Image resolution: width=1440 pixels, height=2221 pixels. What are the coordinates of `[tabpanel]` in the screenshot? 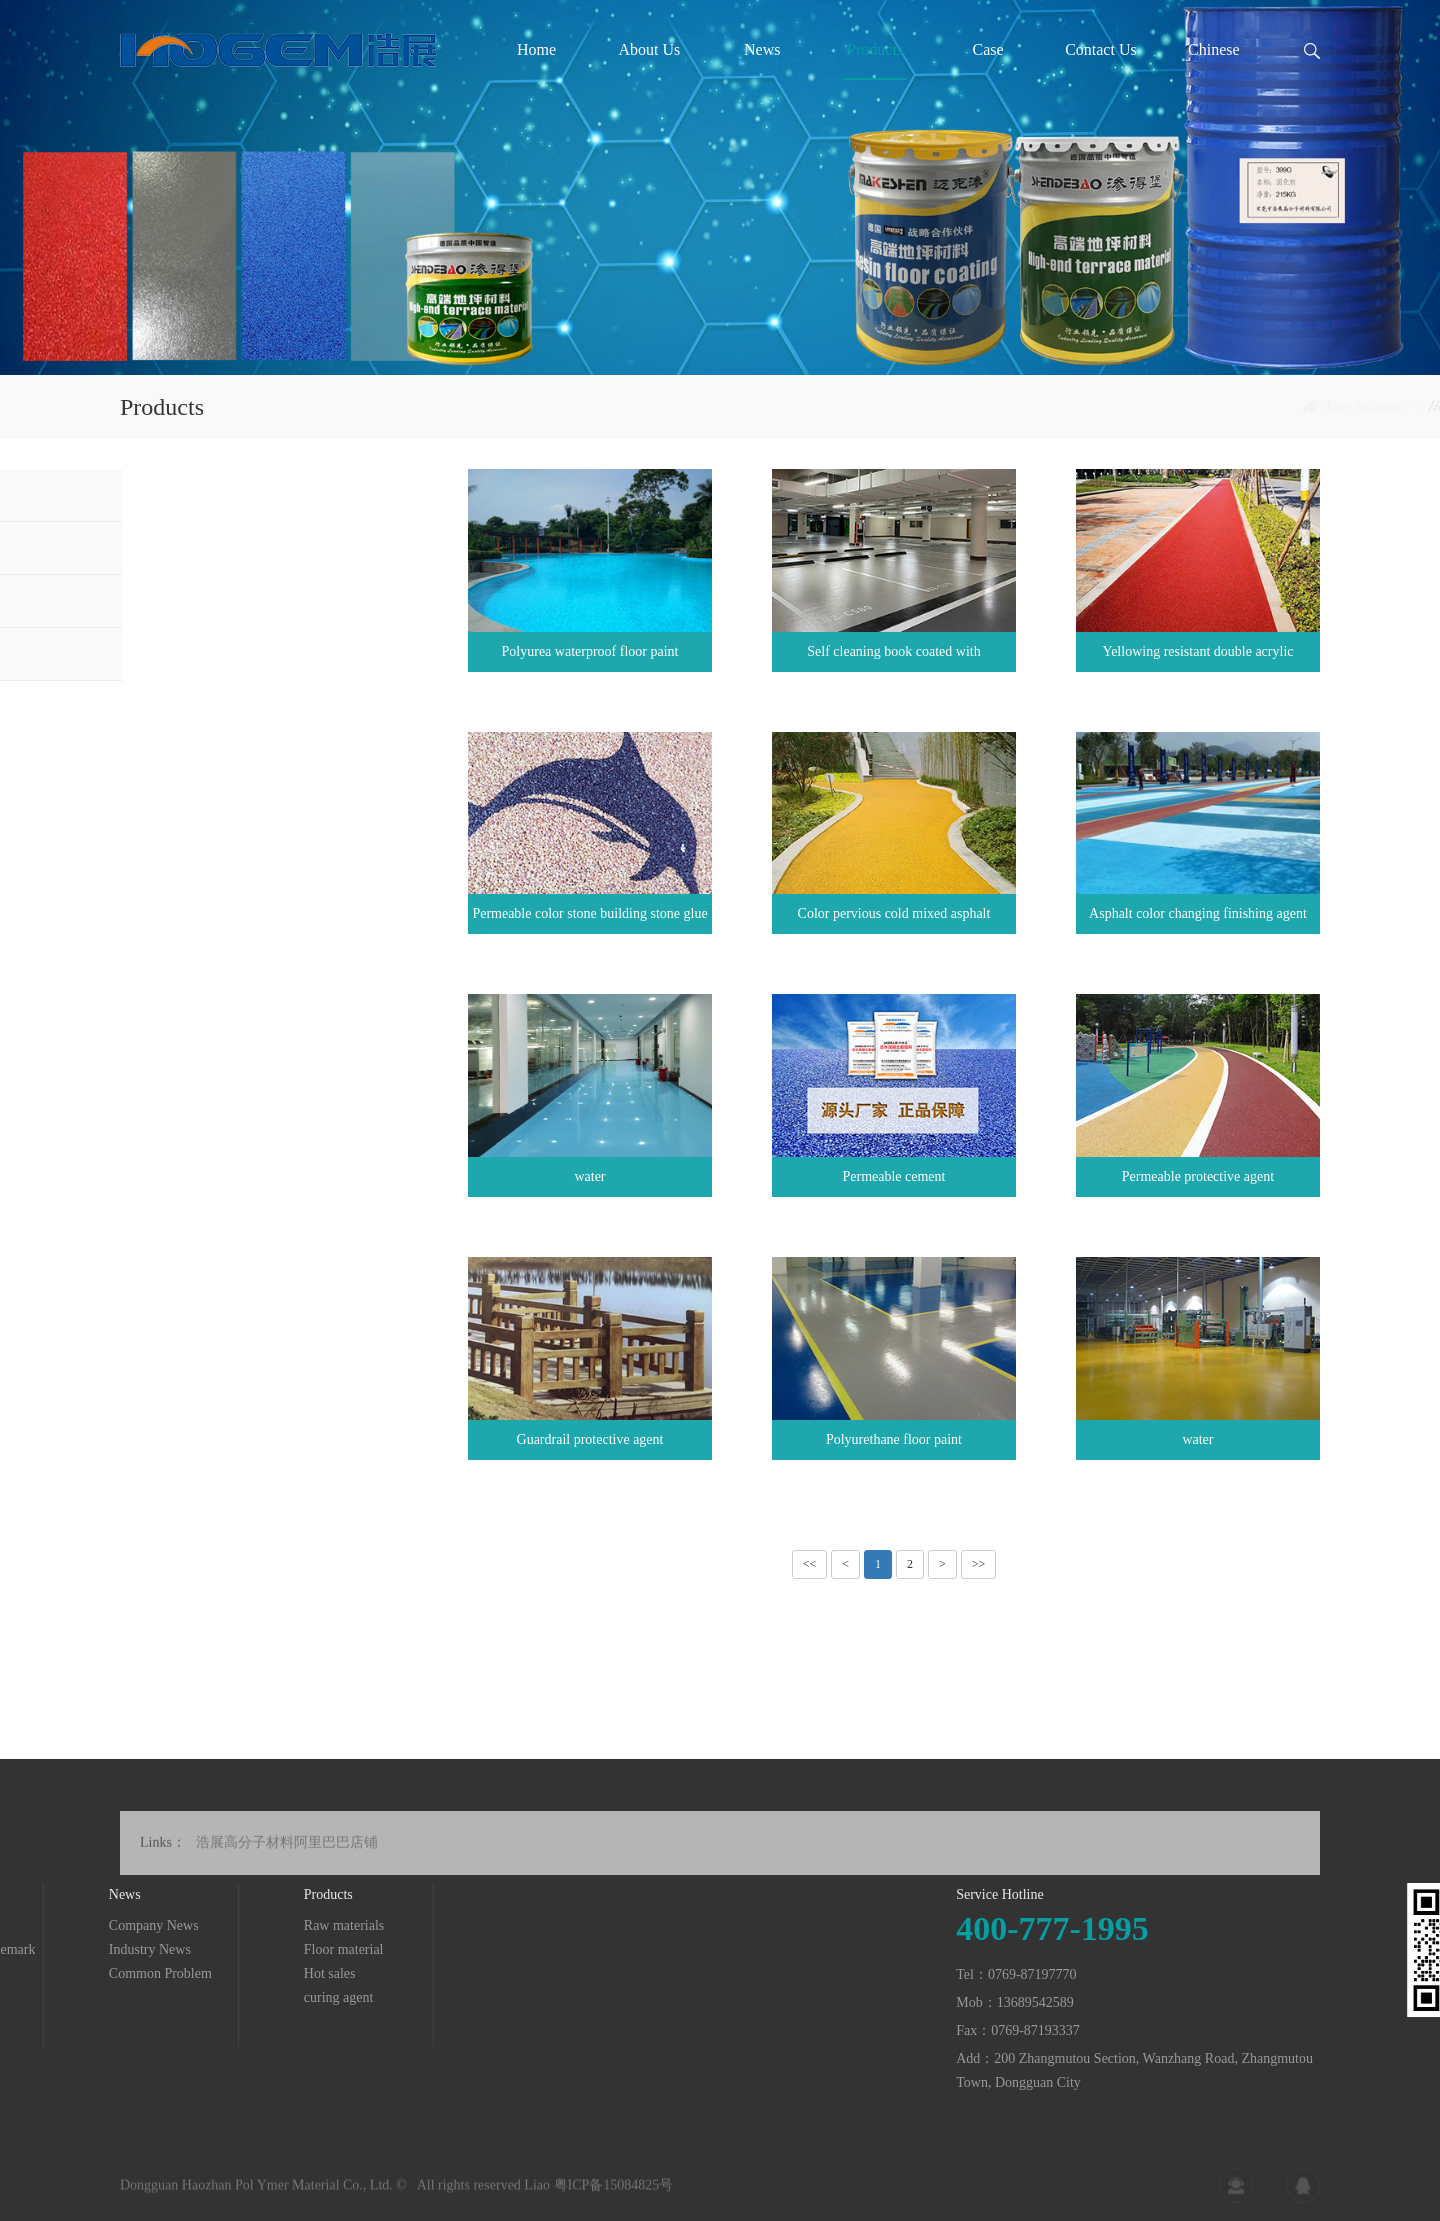 It's located at (720, 187).